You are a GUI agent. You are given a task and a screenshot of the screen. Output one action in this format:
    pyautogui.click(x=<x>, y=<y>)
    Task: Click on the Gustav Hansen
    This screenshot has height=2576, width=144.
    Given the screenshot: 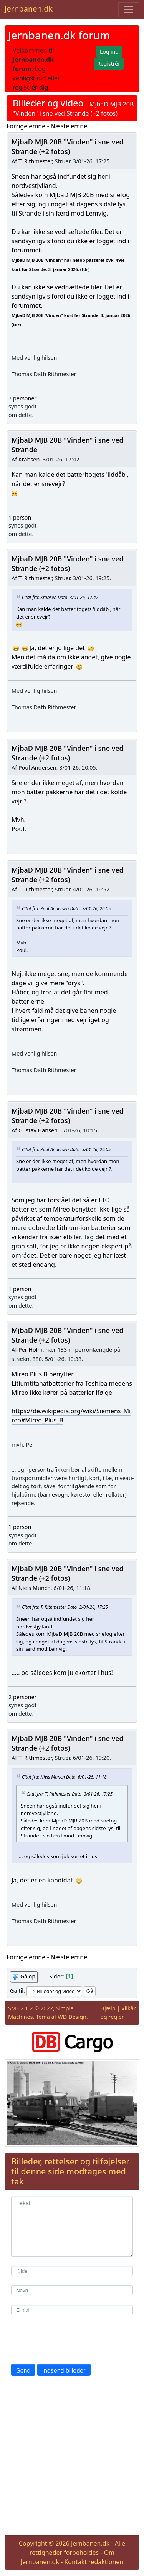 What is the action you would take?
    pyautogui.click(x=38, y=1130)
    